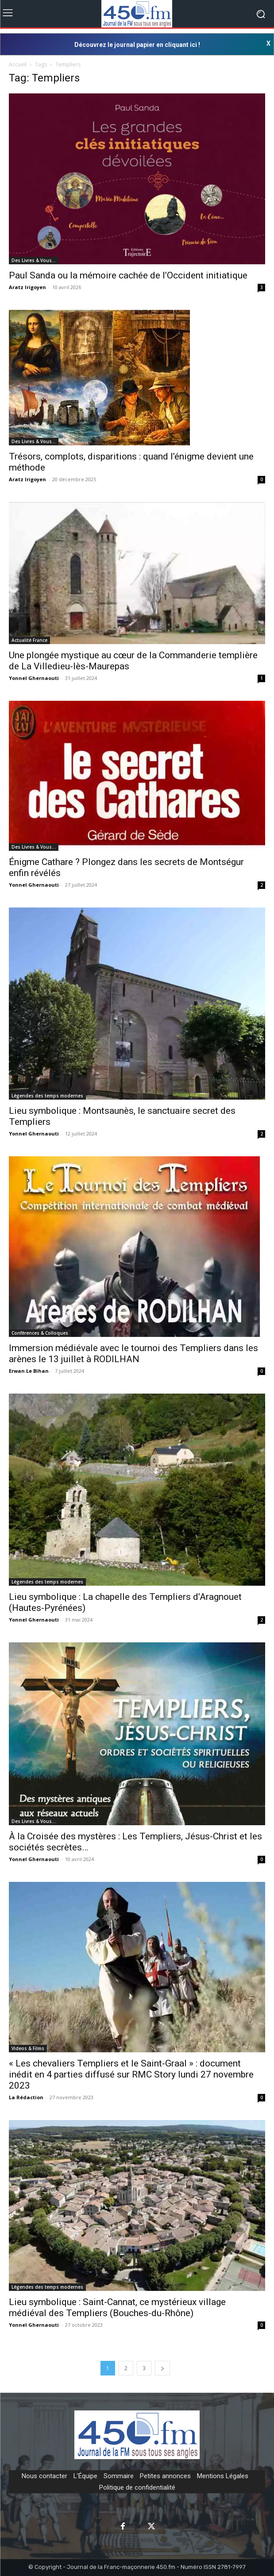 The width and height of the screenshot is (274, 2576). Describe the element at coordinates (40, 1333) in the screenshot. I see `Conférences & Colloques` at that location.